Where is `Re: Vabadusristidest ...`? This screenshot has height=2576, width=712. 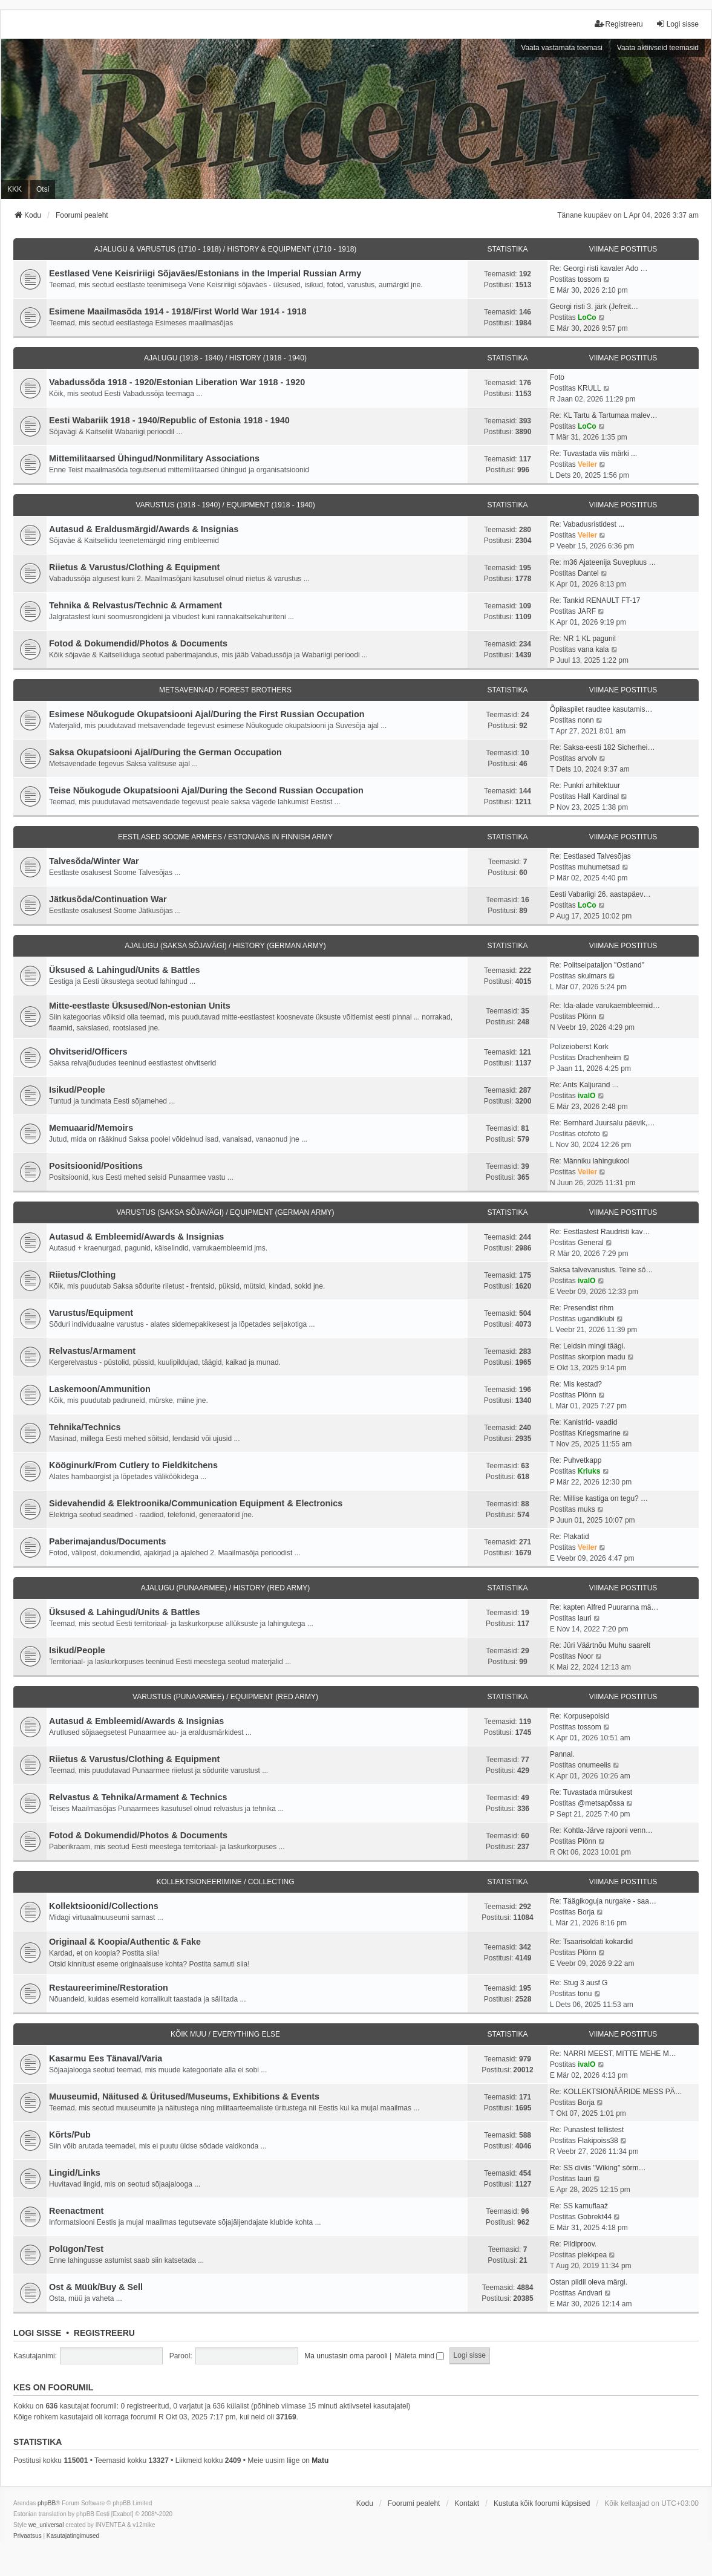
Re: Vabadusristidest ... is located at coordinates (587, 524).